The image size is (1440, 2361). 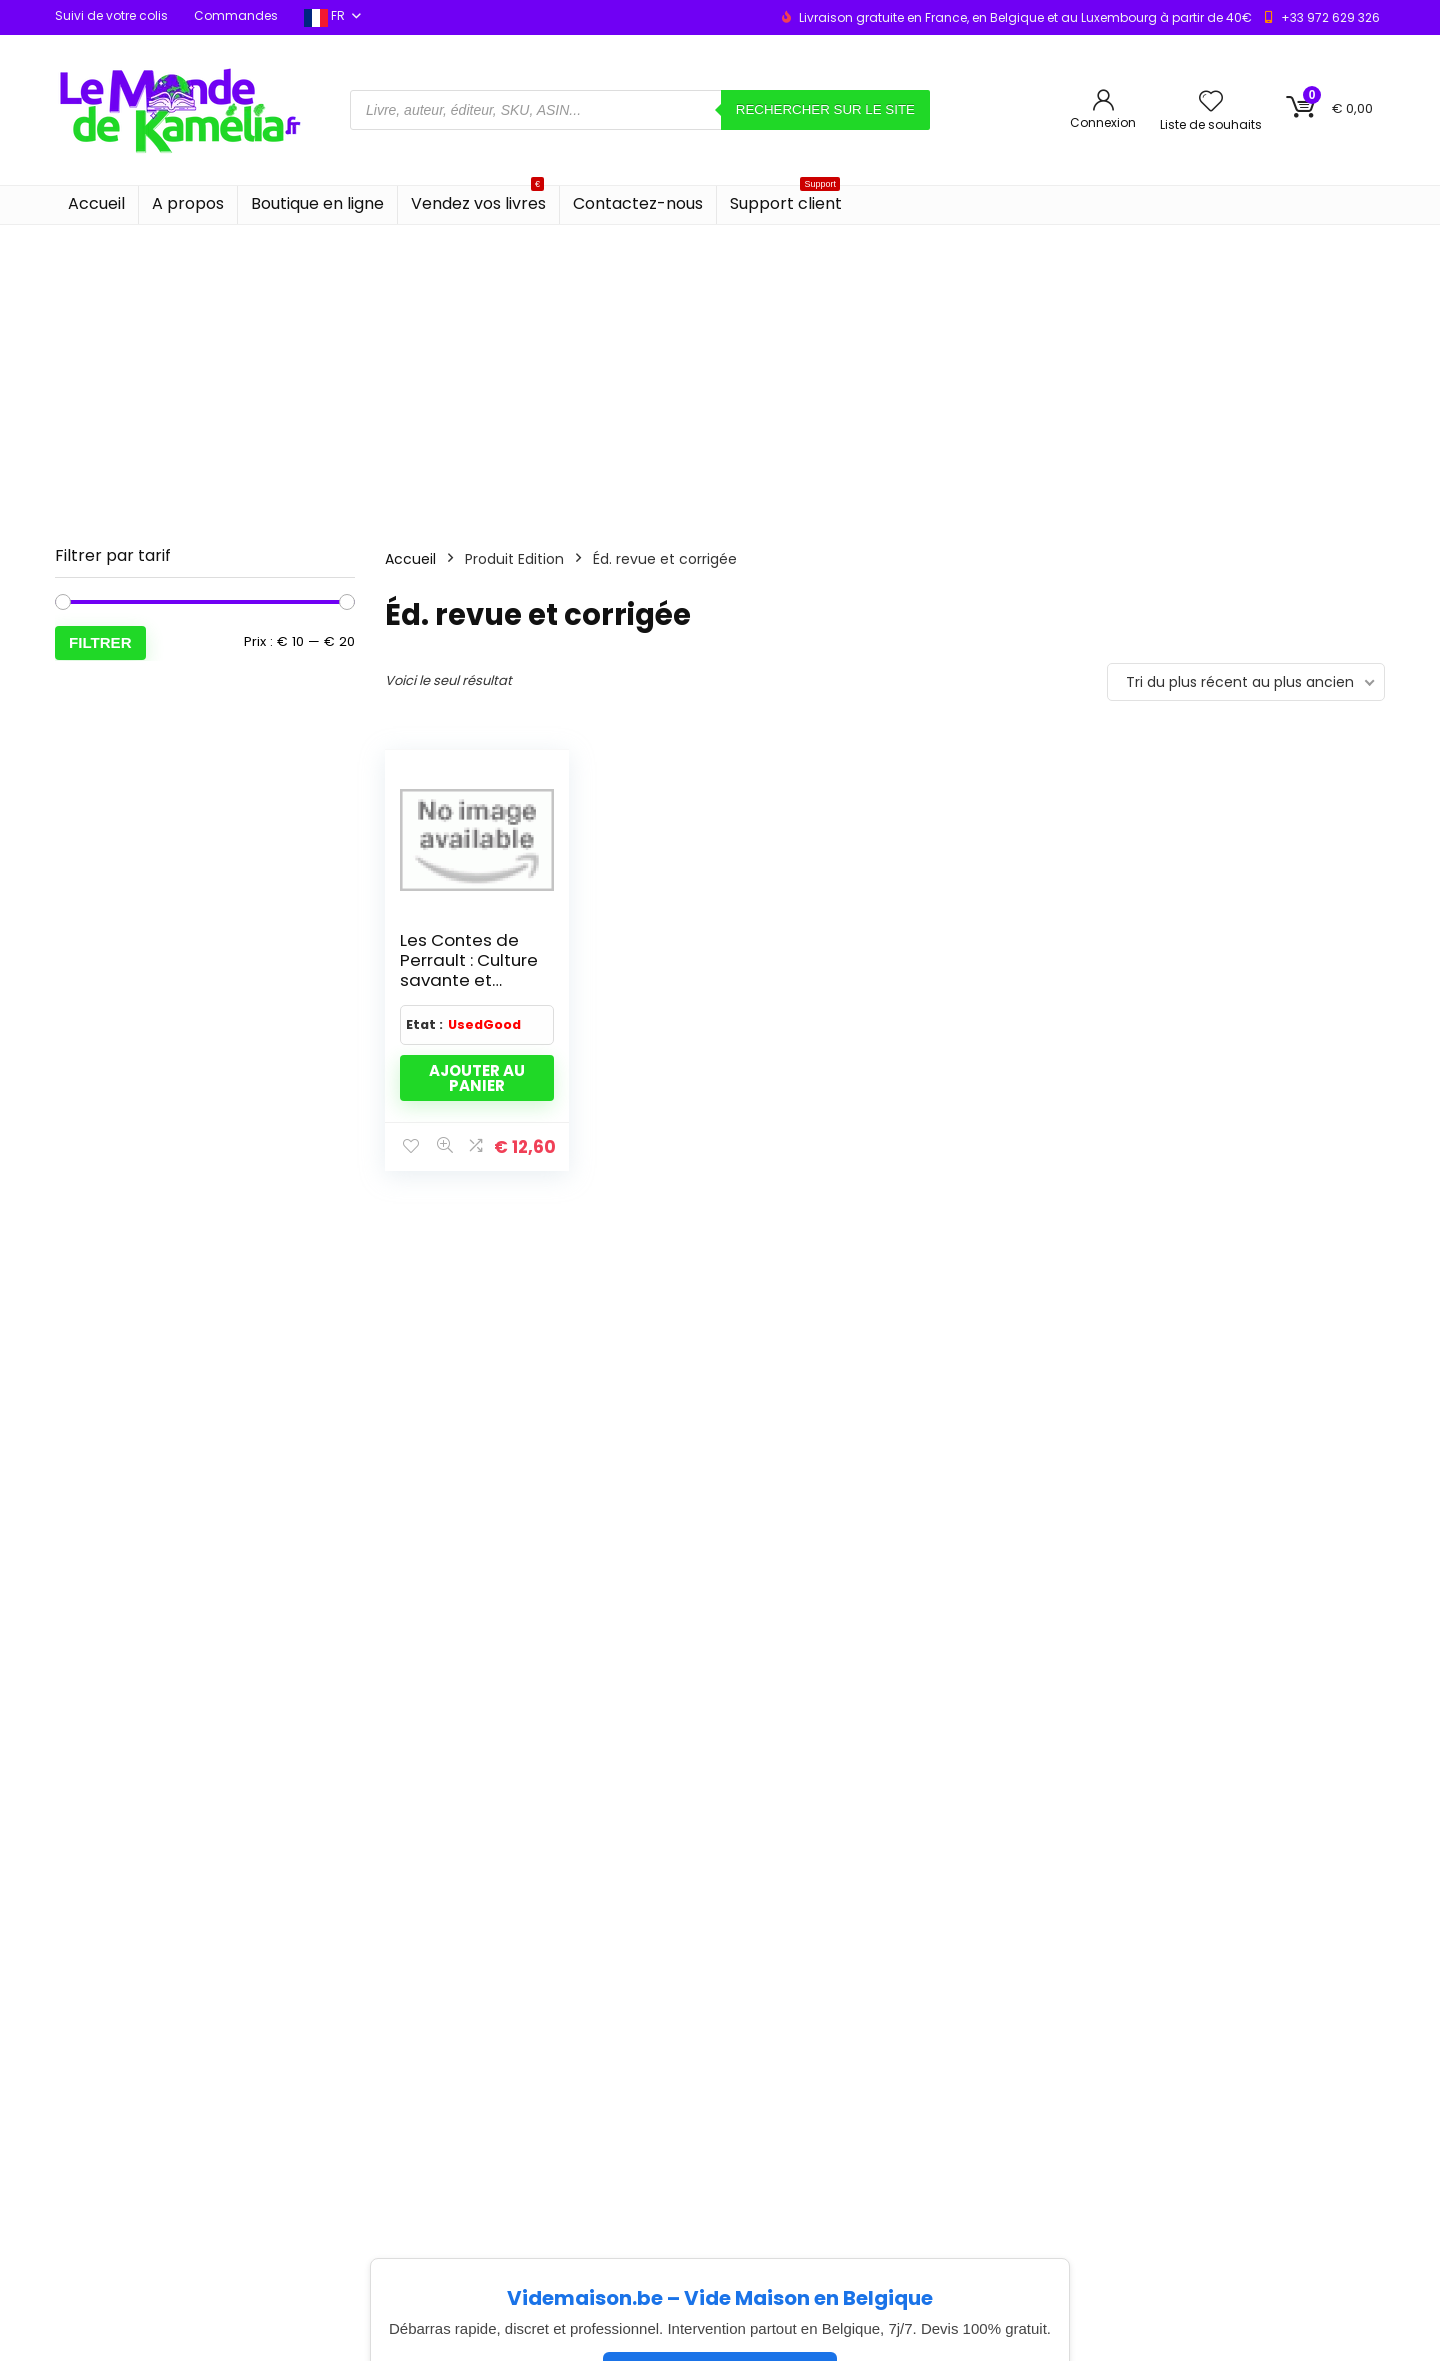 I want to click on Ajouter au panier, so click(x=477, y=1078).